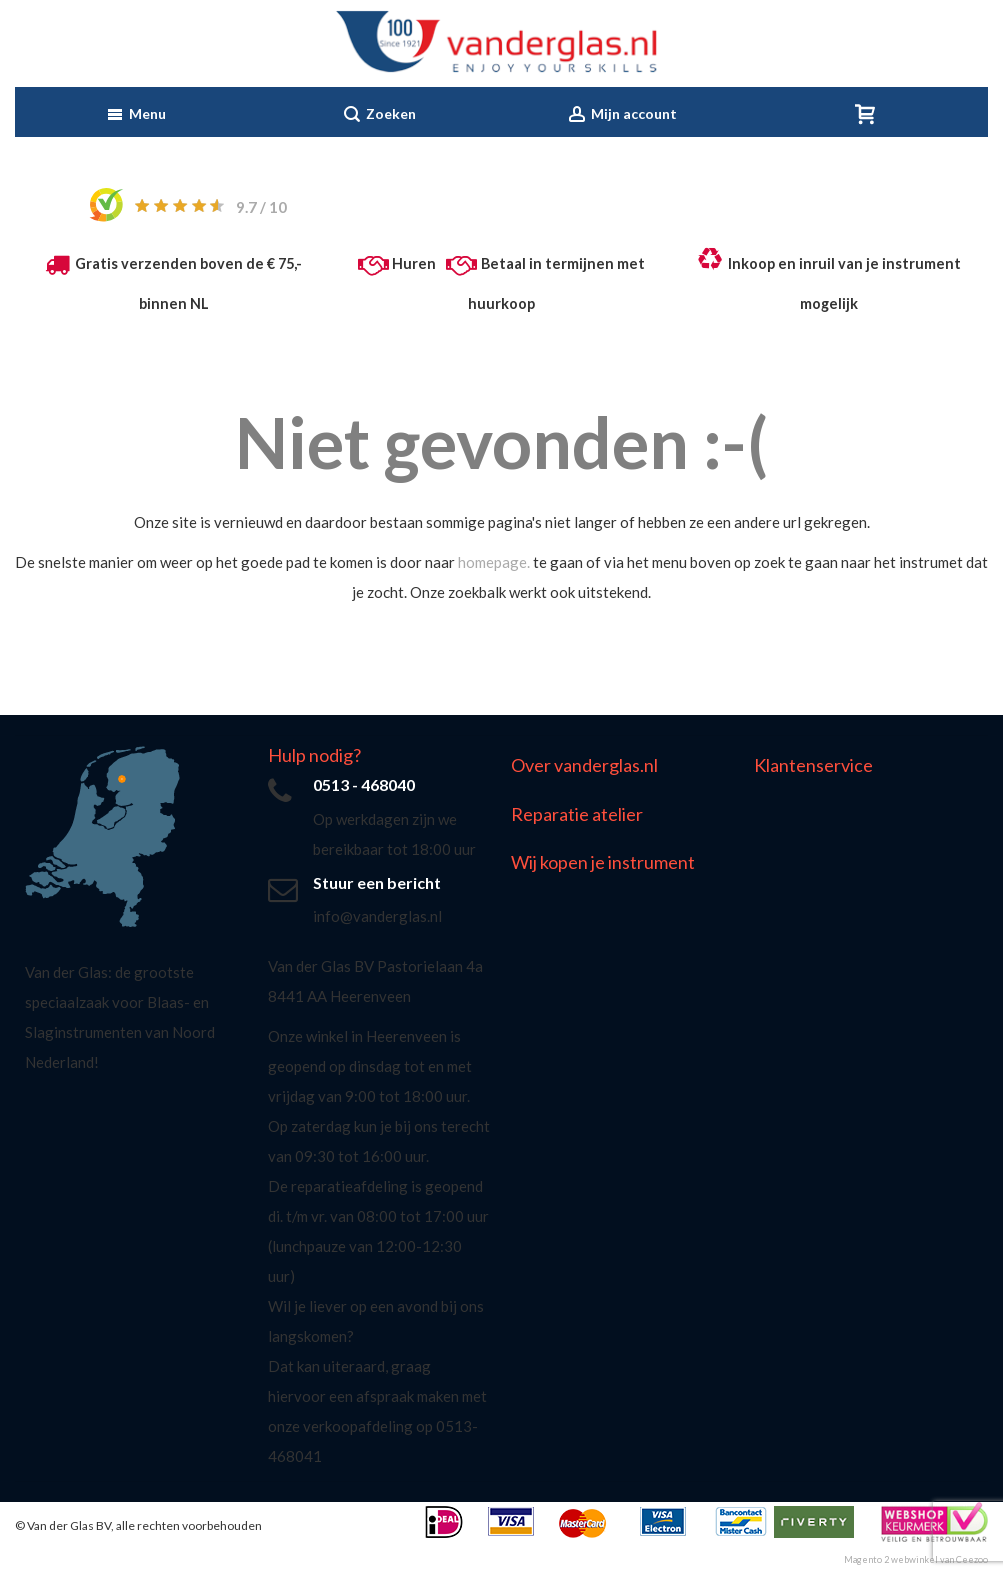 Image resolution: width=1003 pixels, height=1575 pixels. I want to click on / 10, so click(261, 207).